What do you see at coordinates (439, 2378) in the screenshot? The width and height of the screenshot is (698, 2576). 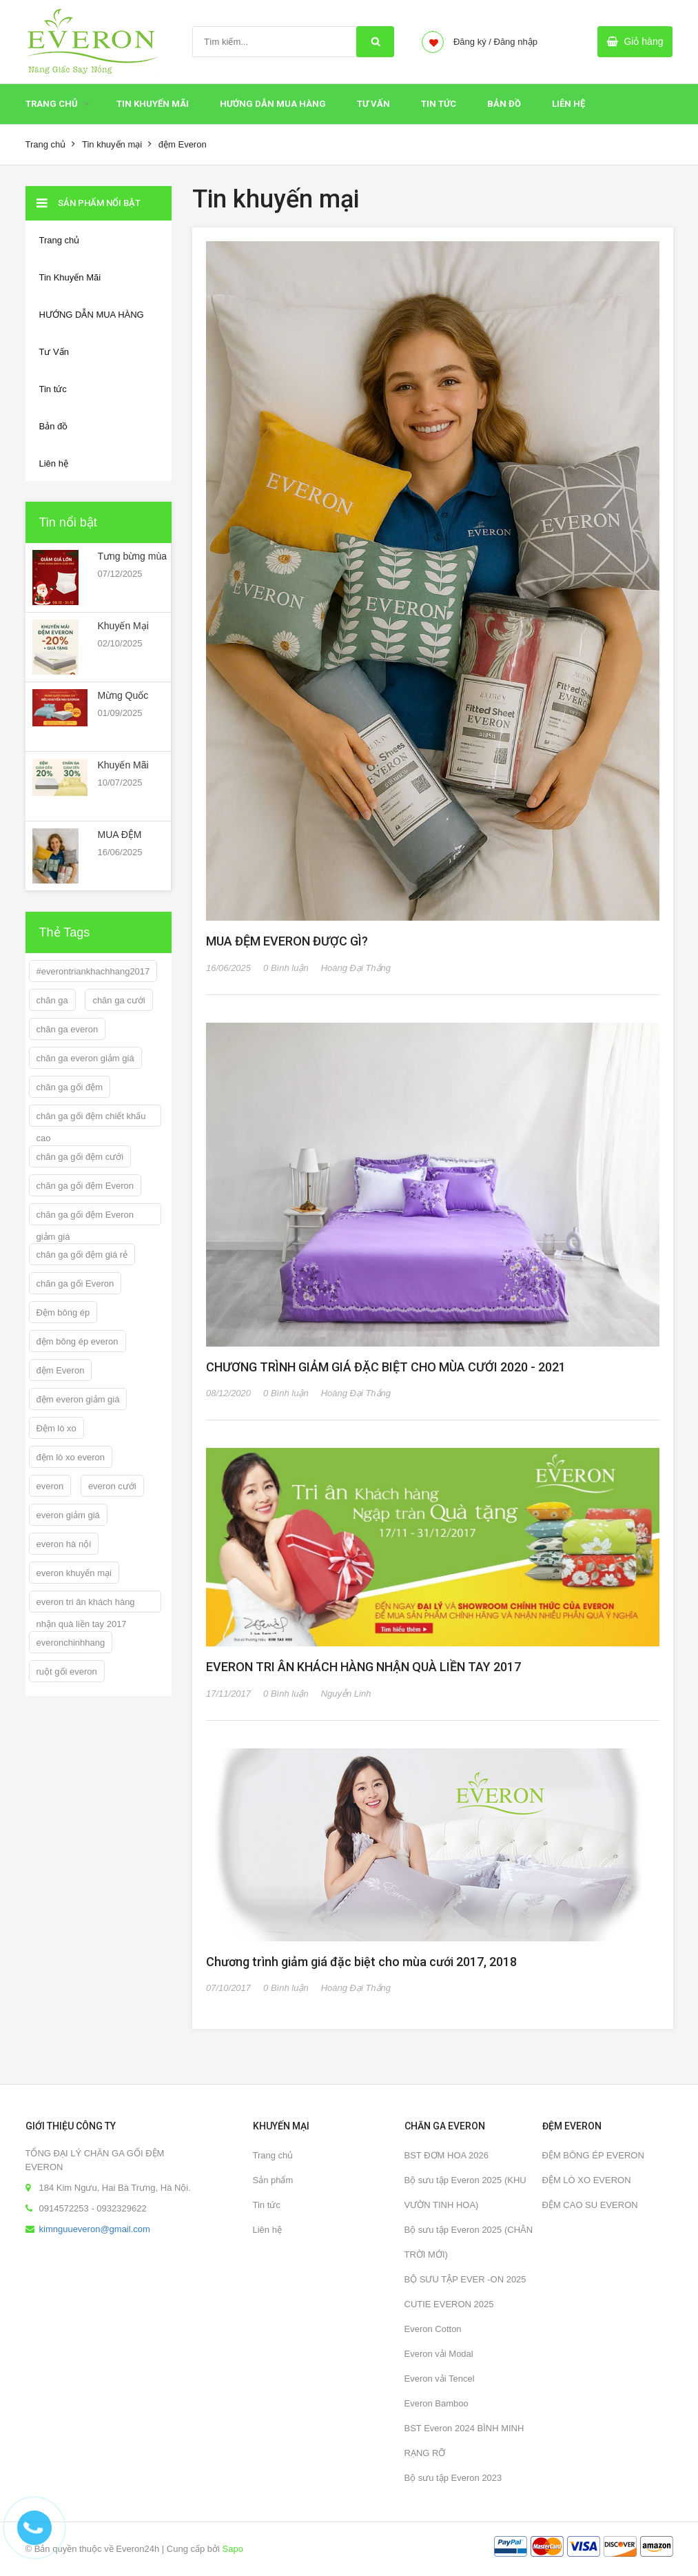 I see `Everon vải Tencel` at bounding box center [439, 2378].